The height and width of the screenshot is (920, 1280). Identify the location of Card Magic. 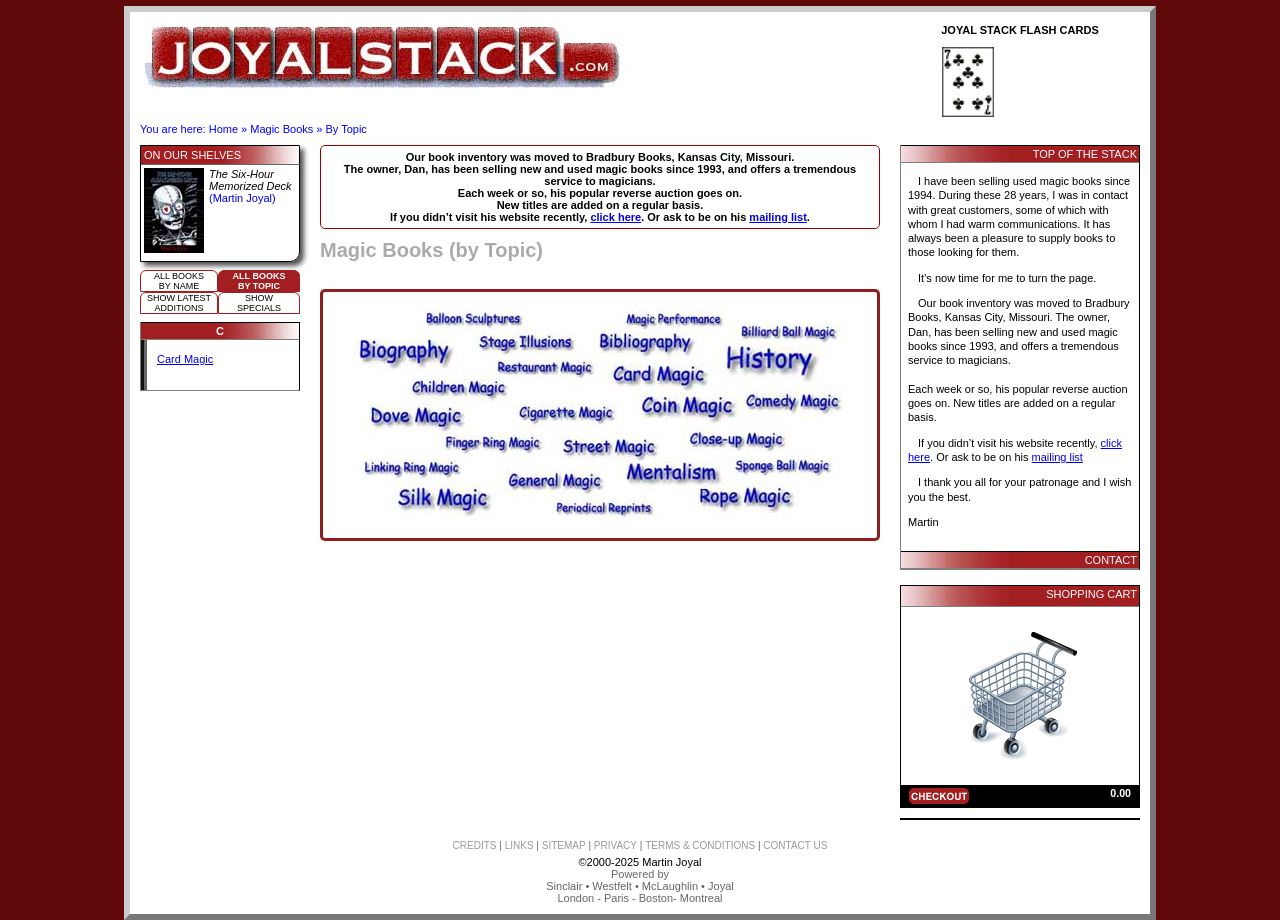
(185, 359).